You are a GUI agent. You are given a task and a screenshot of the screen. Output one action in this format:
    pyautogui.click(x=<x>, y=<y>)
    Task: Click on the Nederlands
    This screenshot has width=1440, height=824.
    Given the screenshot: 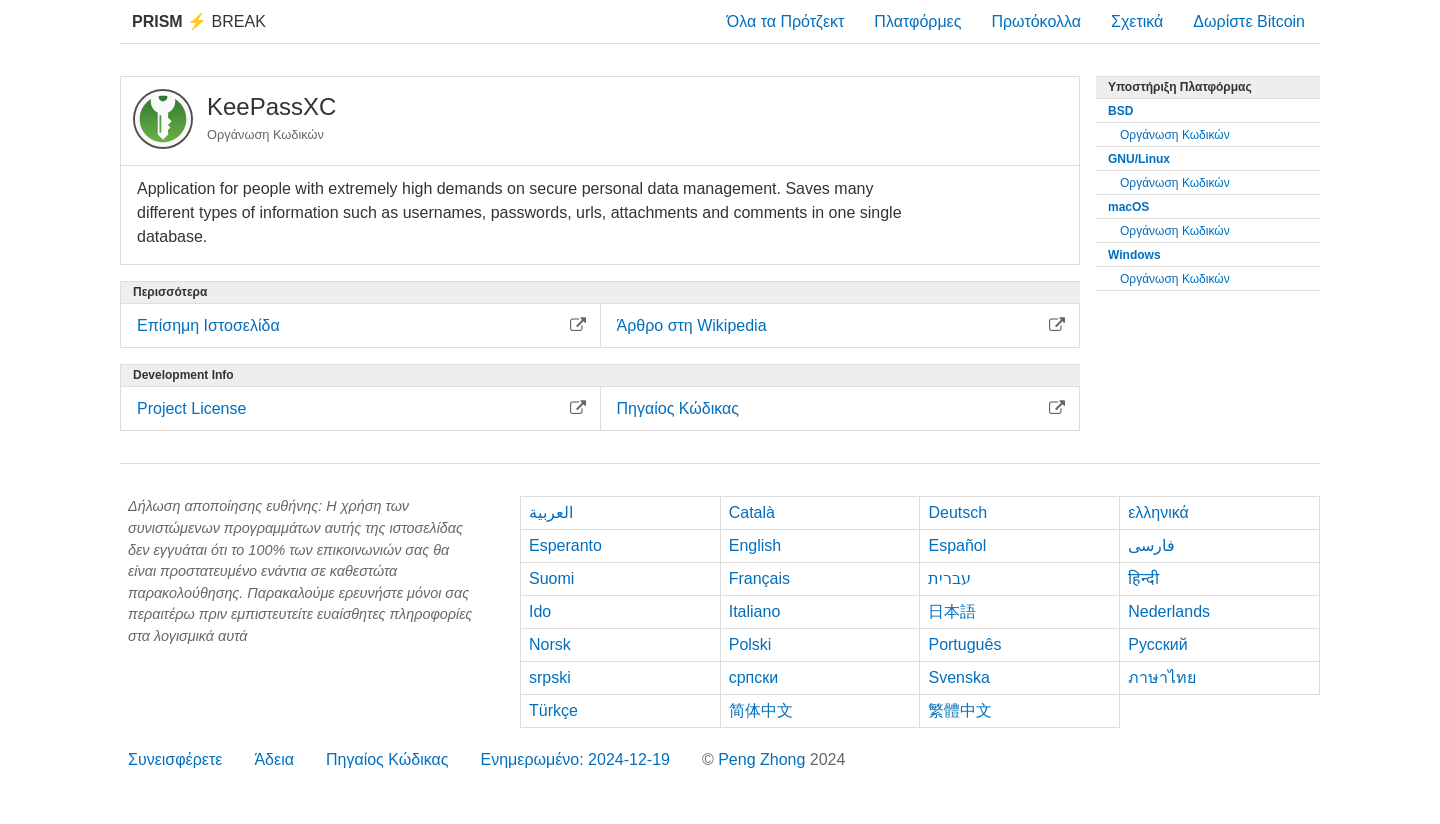 What is the action you would take?
    pyautogui.click(x=1169, y=611)
    